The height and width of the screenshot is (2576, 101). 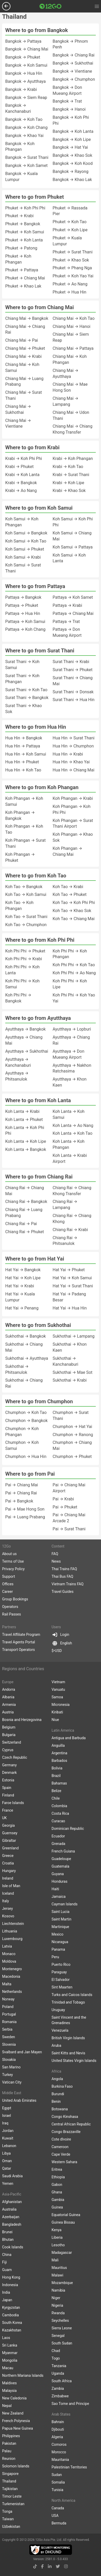 I want to click on Sukhothai → Bangkok, so click(x=25, y=1336).